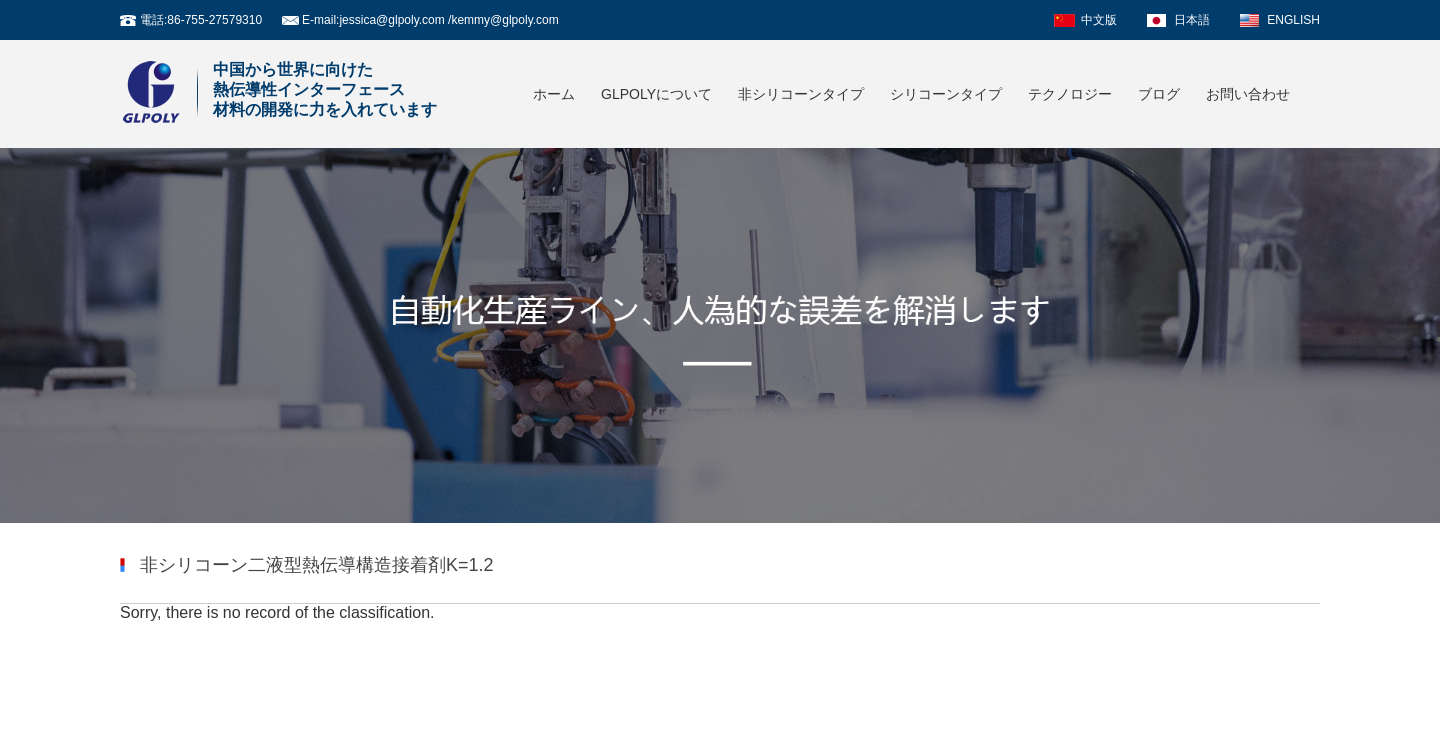 This screenshot has width=1440, height=737. I want to click on GLPOLYについて, so click(656, 94).